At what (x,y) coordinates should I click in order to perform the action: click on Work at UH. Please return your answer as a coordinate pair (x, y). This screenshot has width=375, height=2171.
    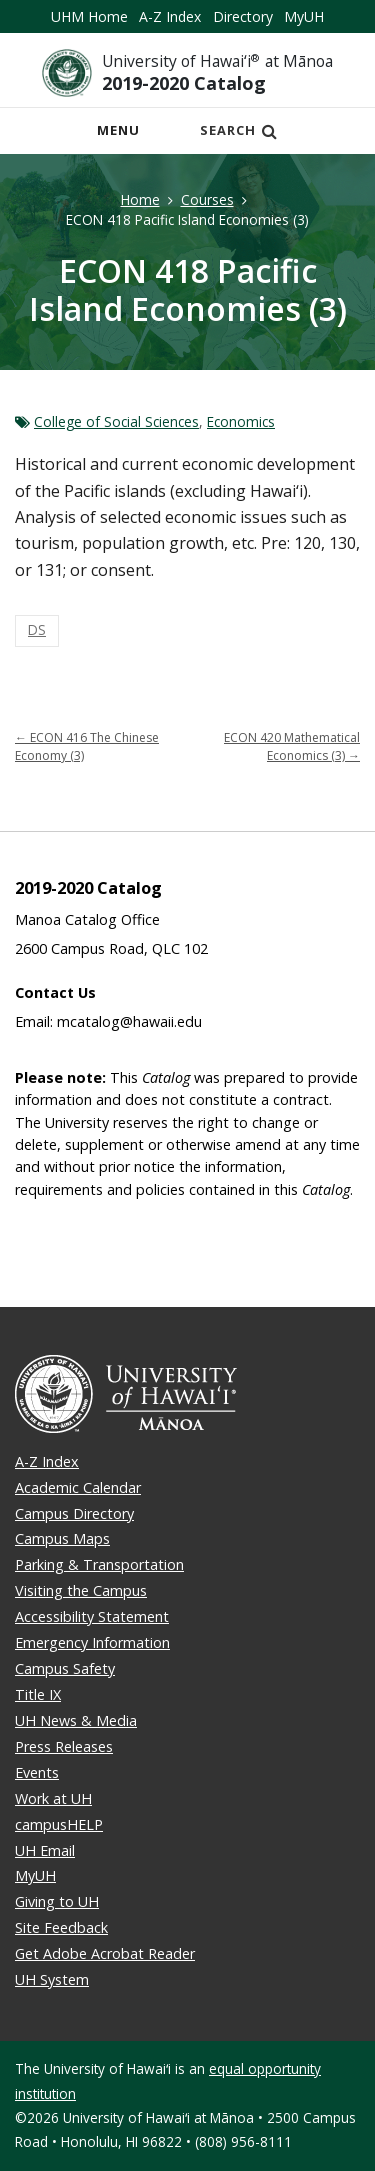
    Looking at the image, I should click on (53, 1798).